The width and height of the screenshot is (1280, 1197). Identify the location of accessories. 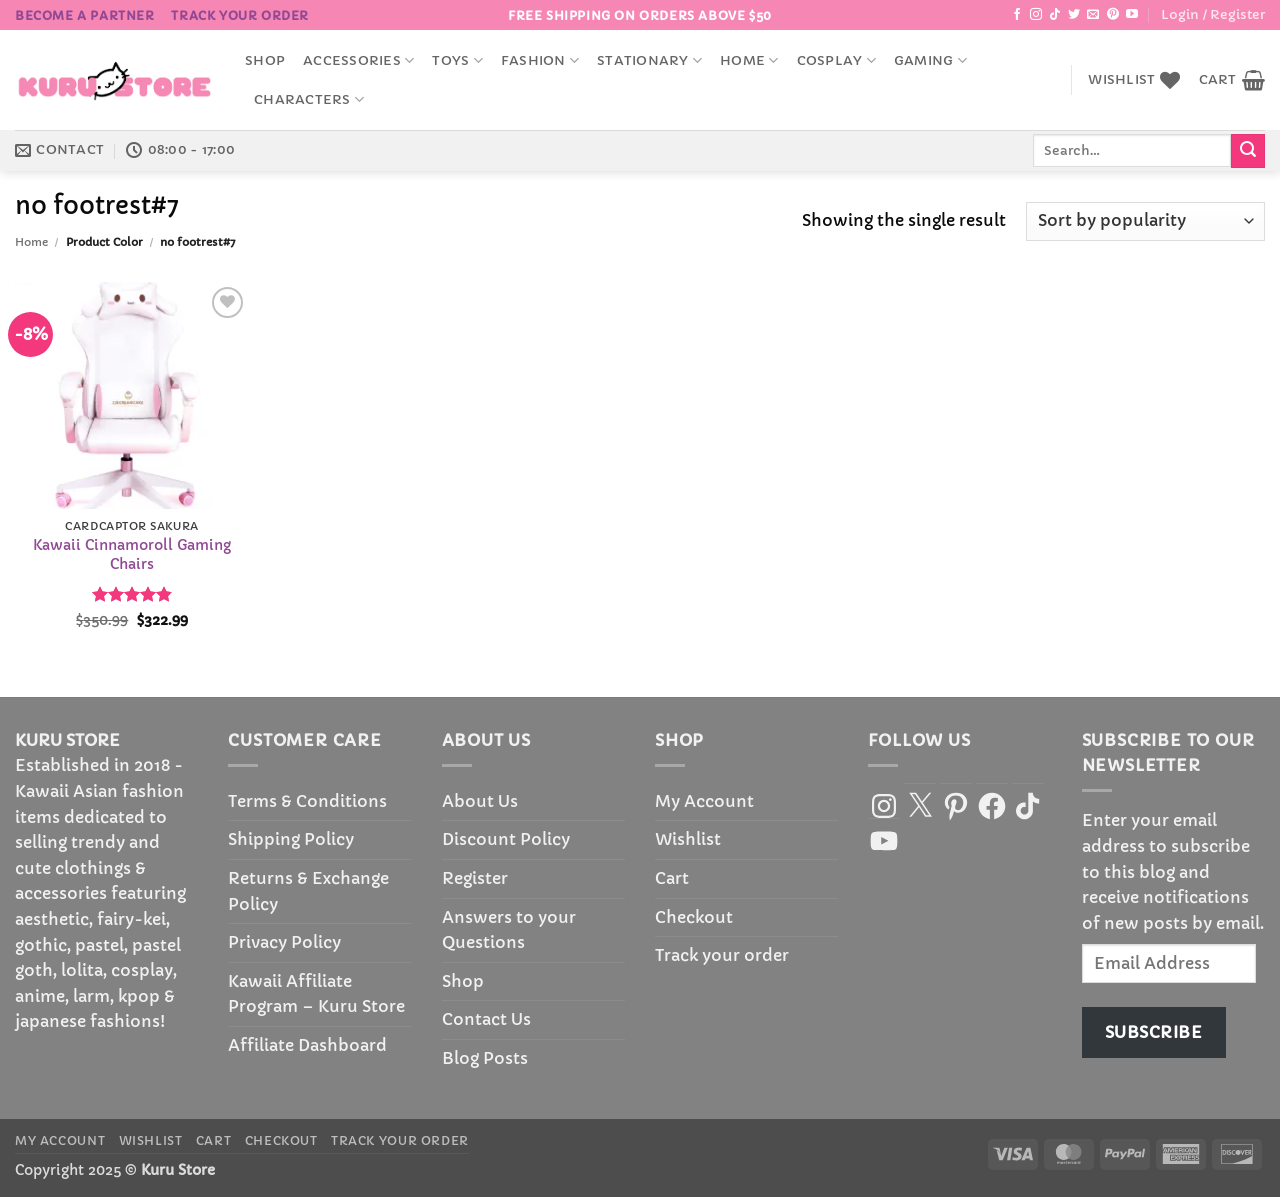
(358, 60).